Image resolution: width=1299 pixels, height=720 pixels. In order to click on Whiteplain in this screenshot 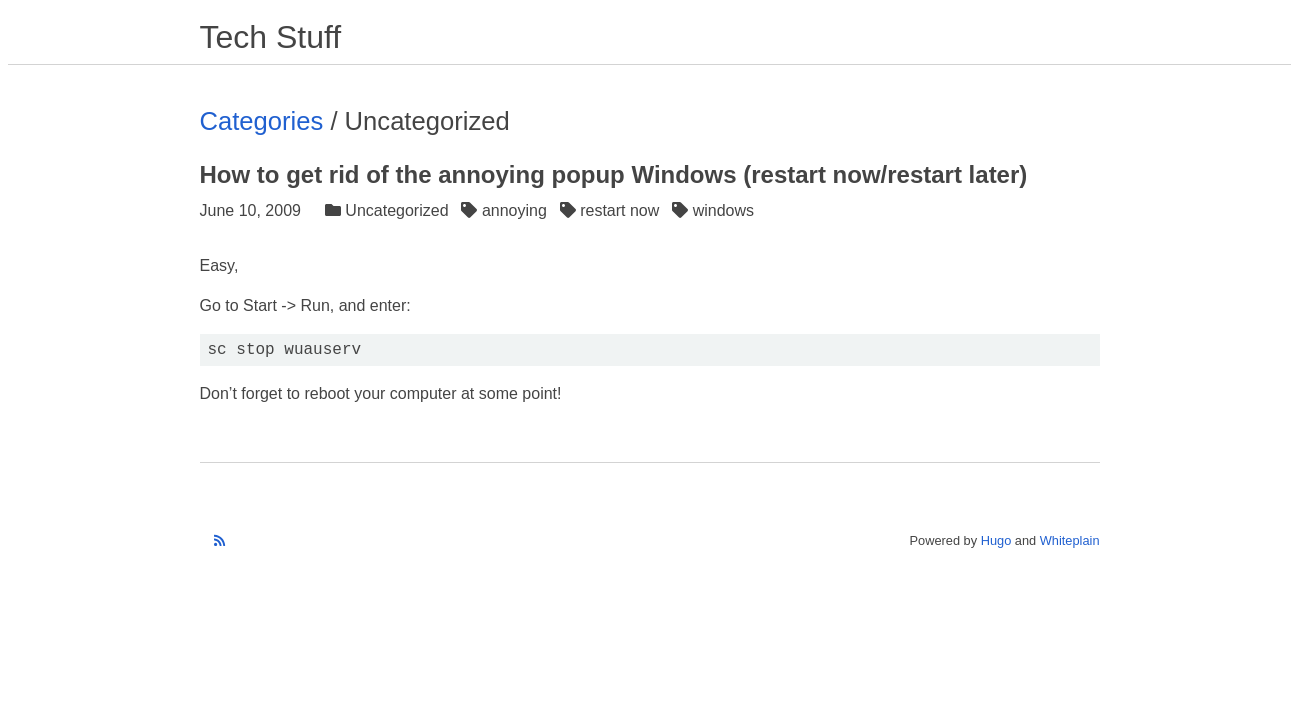, I will do `click(1070, 540)`.